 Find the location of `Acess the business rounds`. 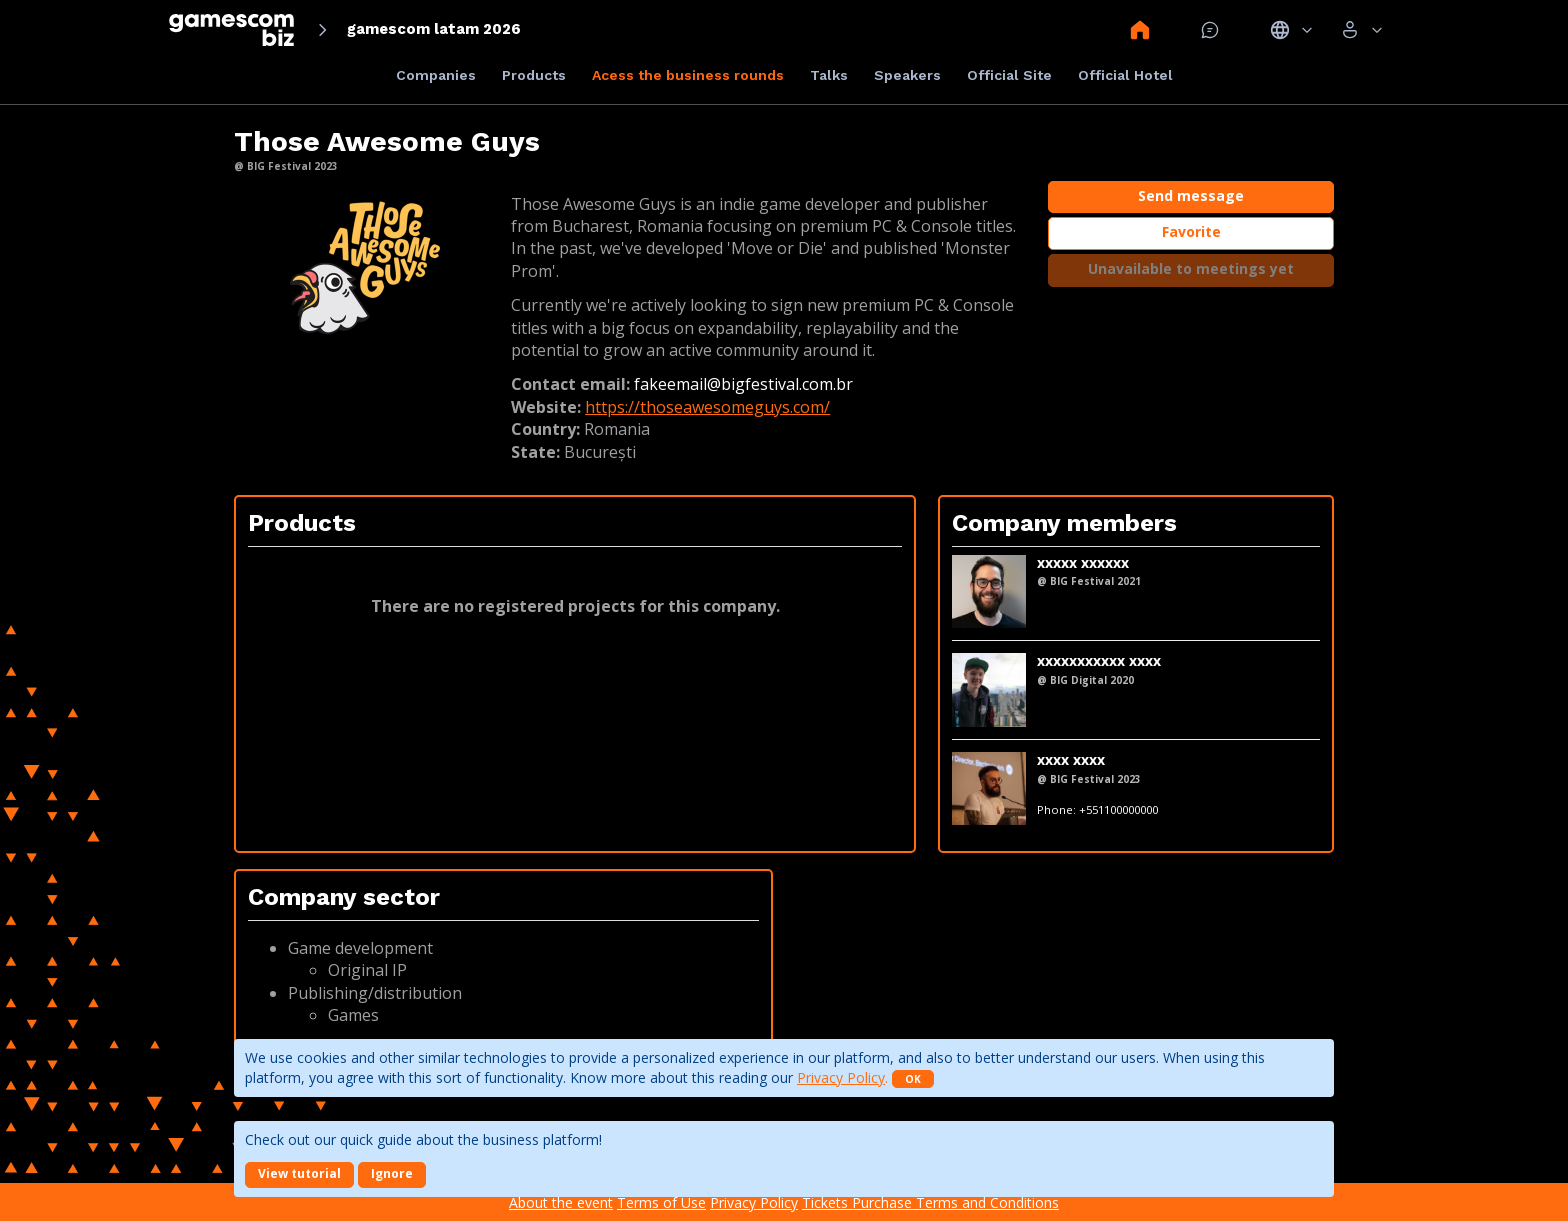

Acess the business rounds is located at coordinates (688, 75).